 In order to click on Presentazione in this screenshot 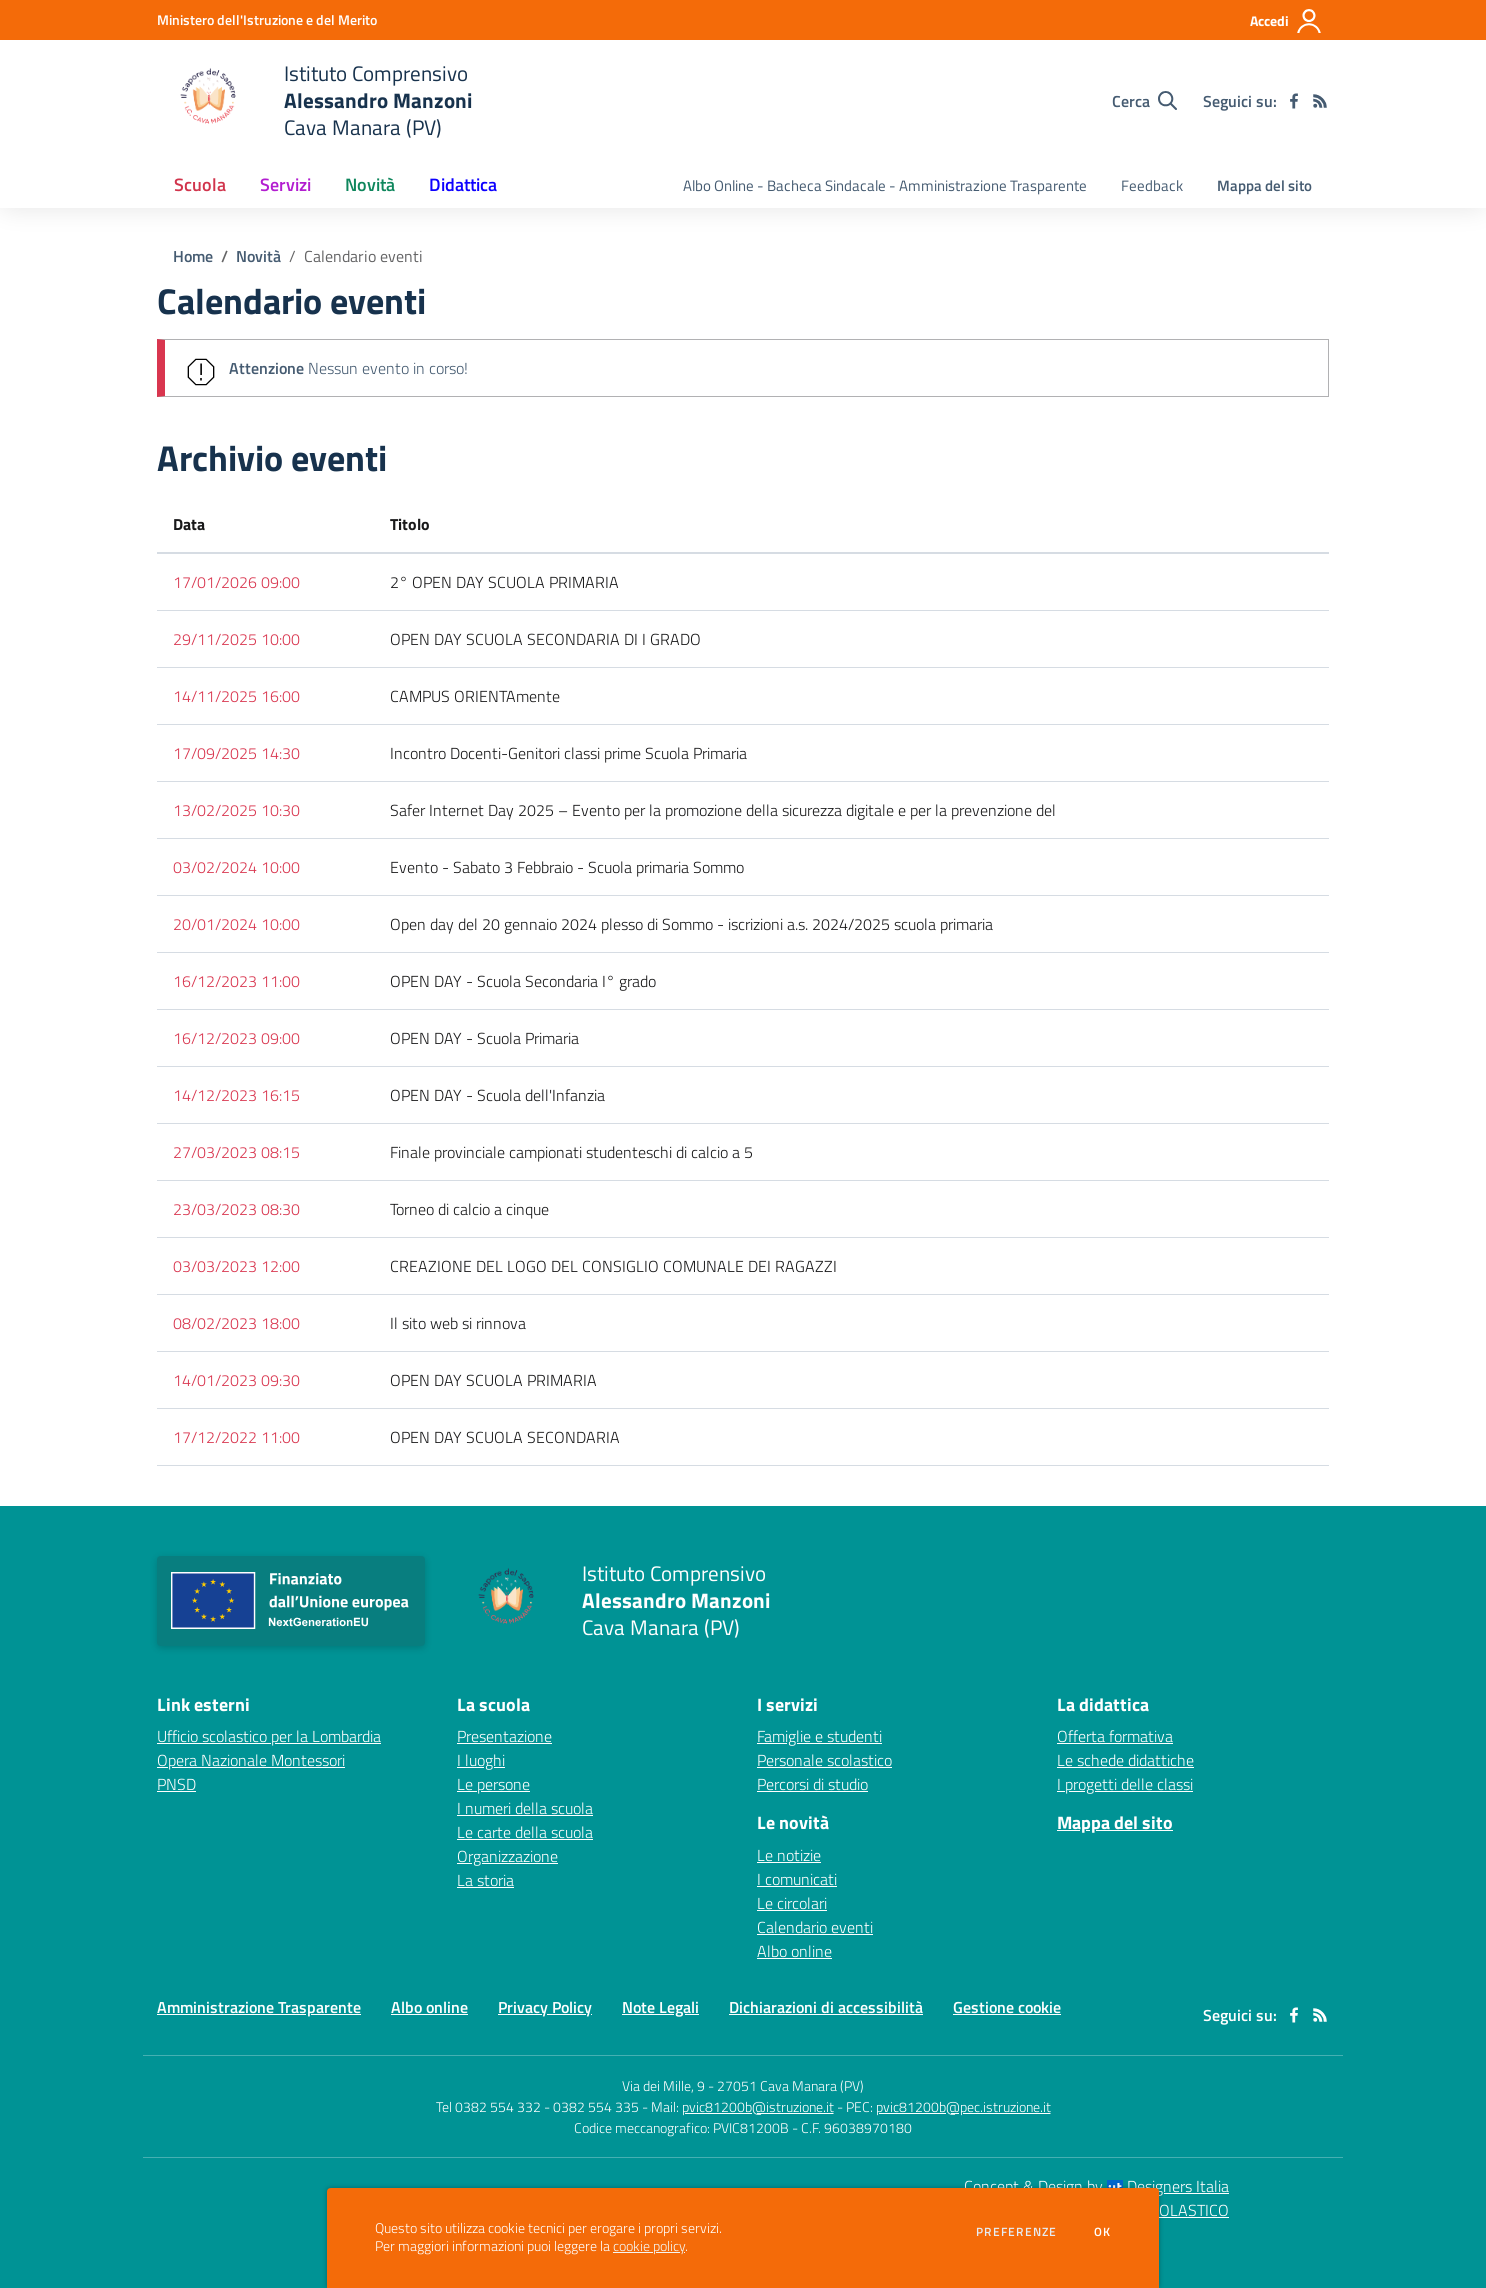, I will do `click(504, 1736)`.